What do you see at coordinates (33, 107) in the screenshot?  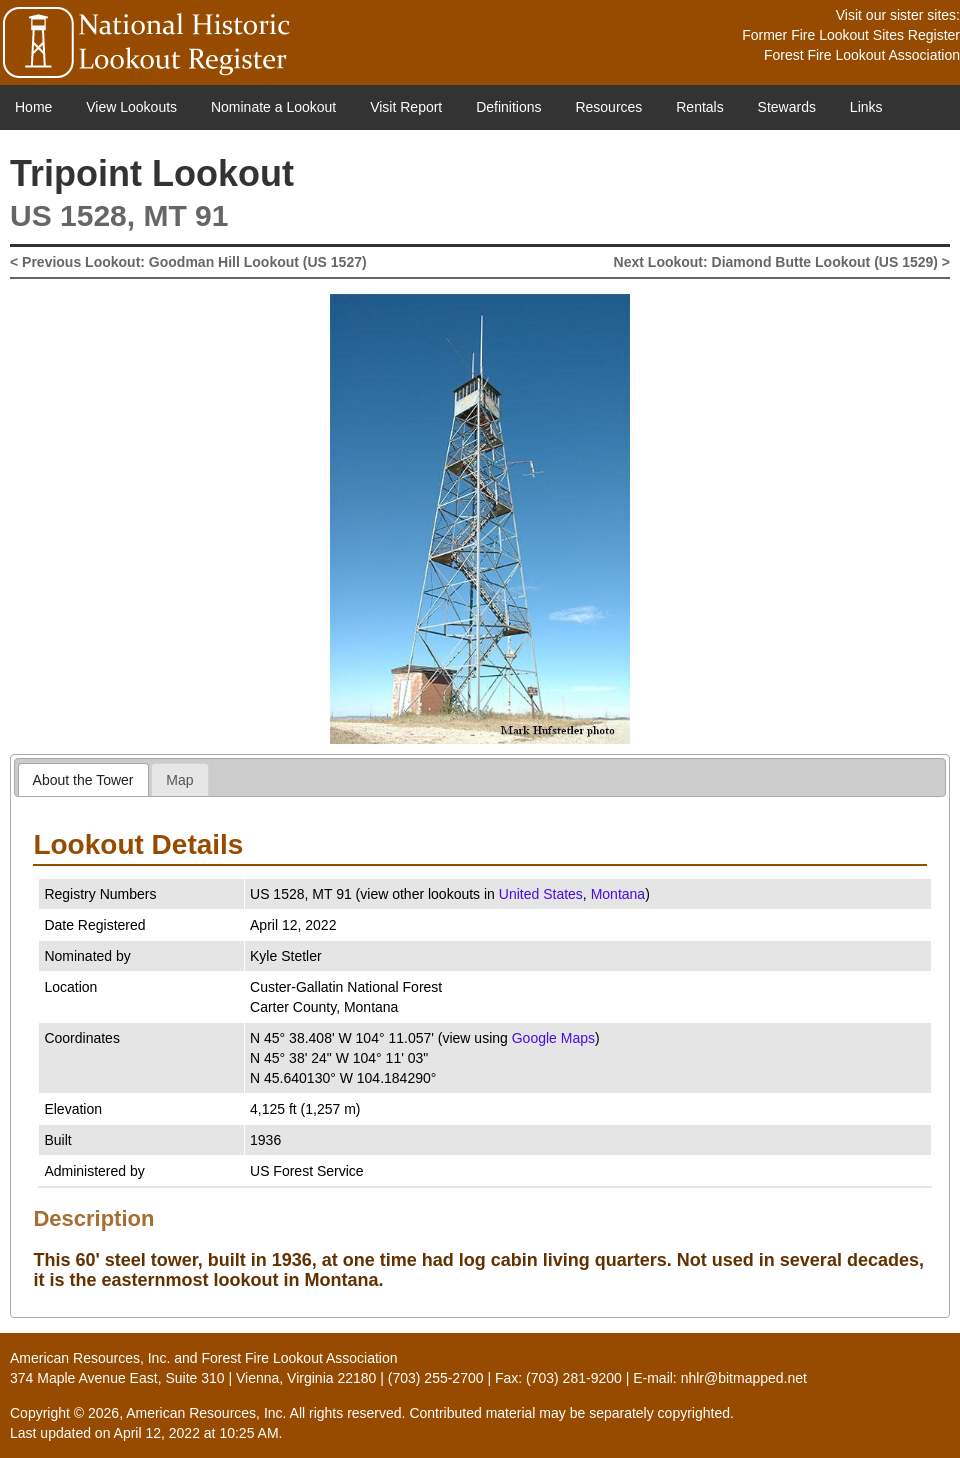 I see `Home` at bounding box center [33, 107].